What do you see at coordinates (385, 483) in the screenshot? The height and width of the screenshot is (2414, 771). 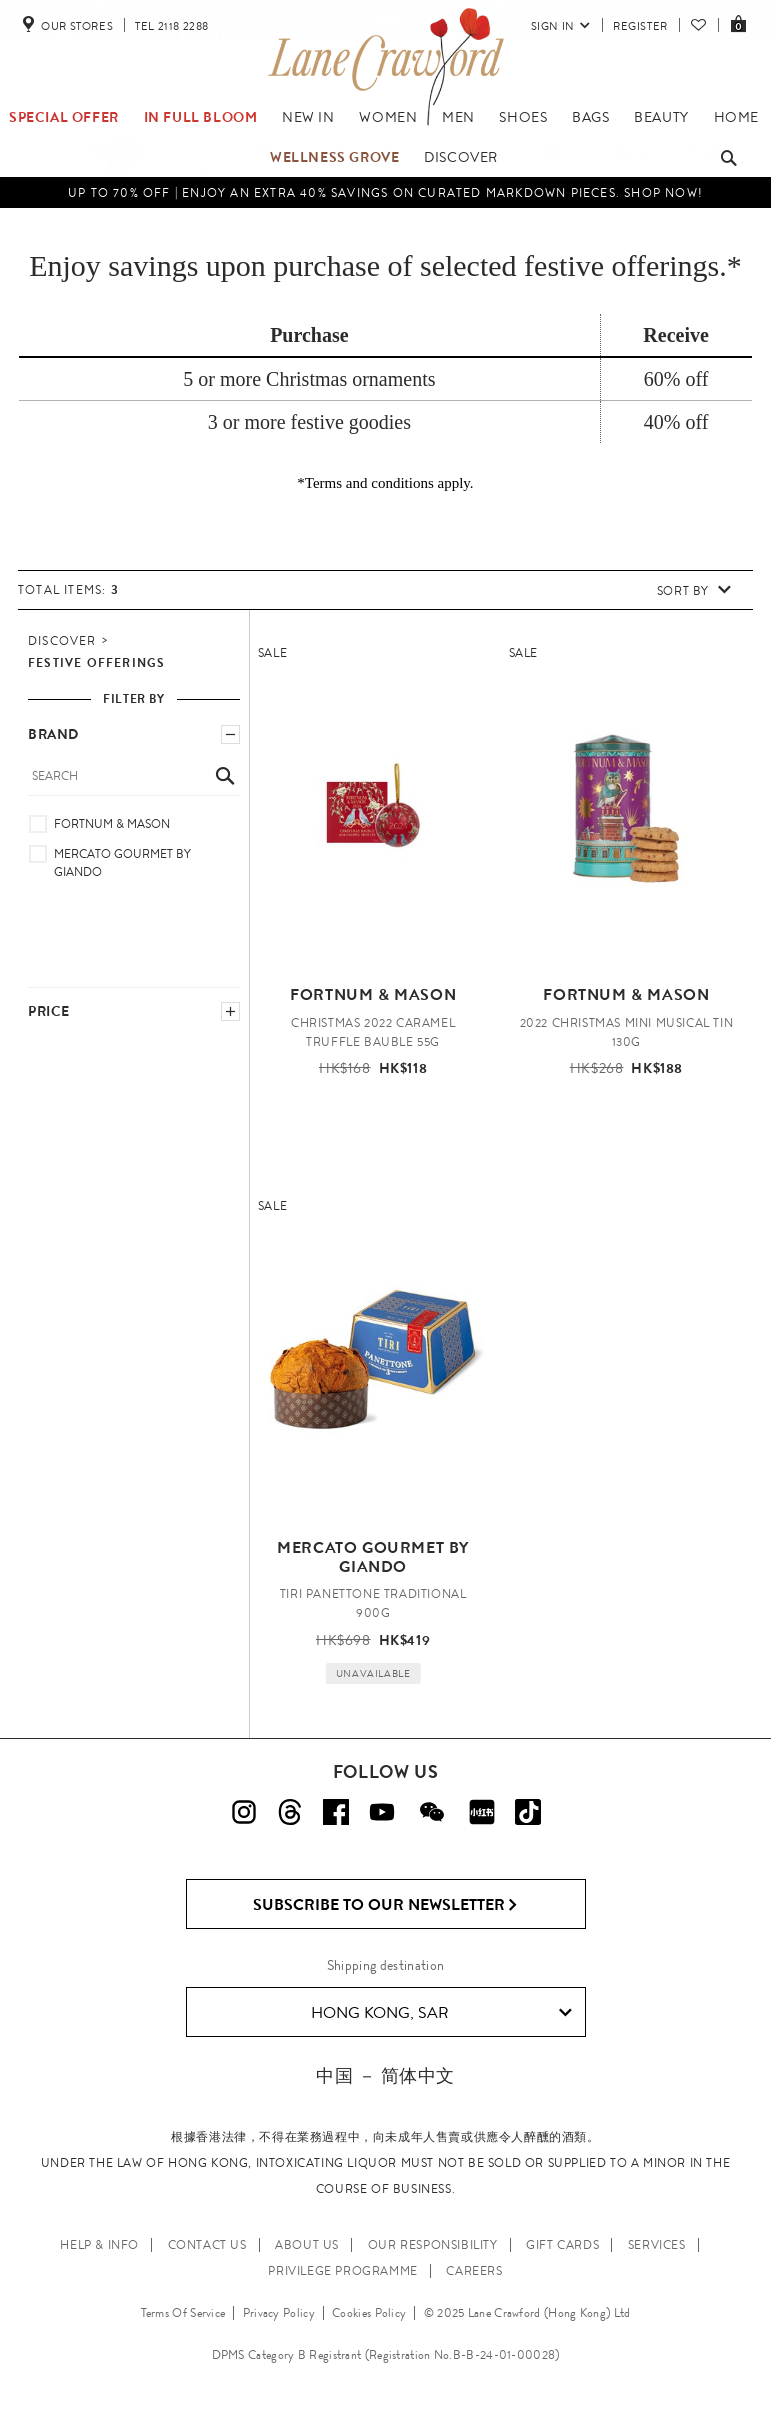 I see `*Terms and conditions apply.` at bounding box center [385, 483].